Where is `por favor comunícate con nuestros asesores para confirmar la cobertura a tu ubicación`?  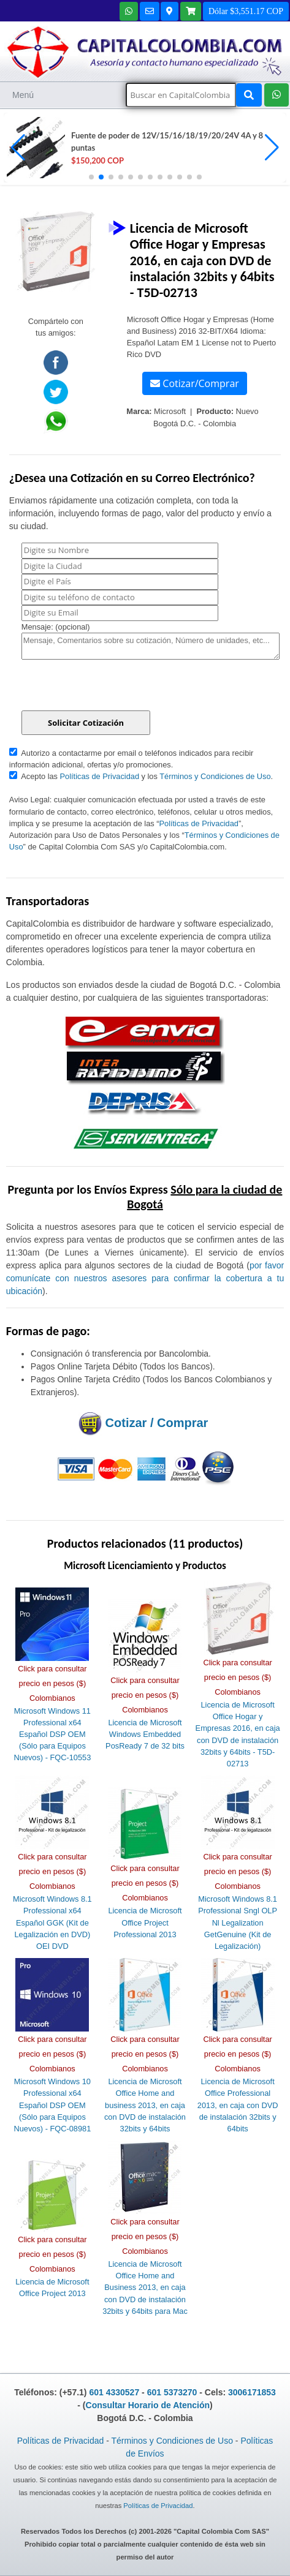 por favor comunícate con nuestros asesores para confirmar la cobertura a tu ubicación is located at coordinates (145, 1278).